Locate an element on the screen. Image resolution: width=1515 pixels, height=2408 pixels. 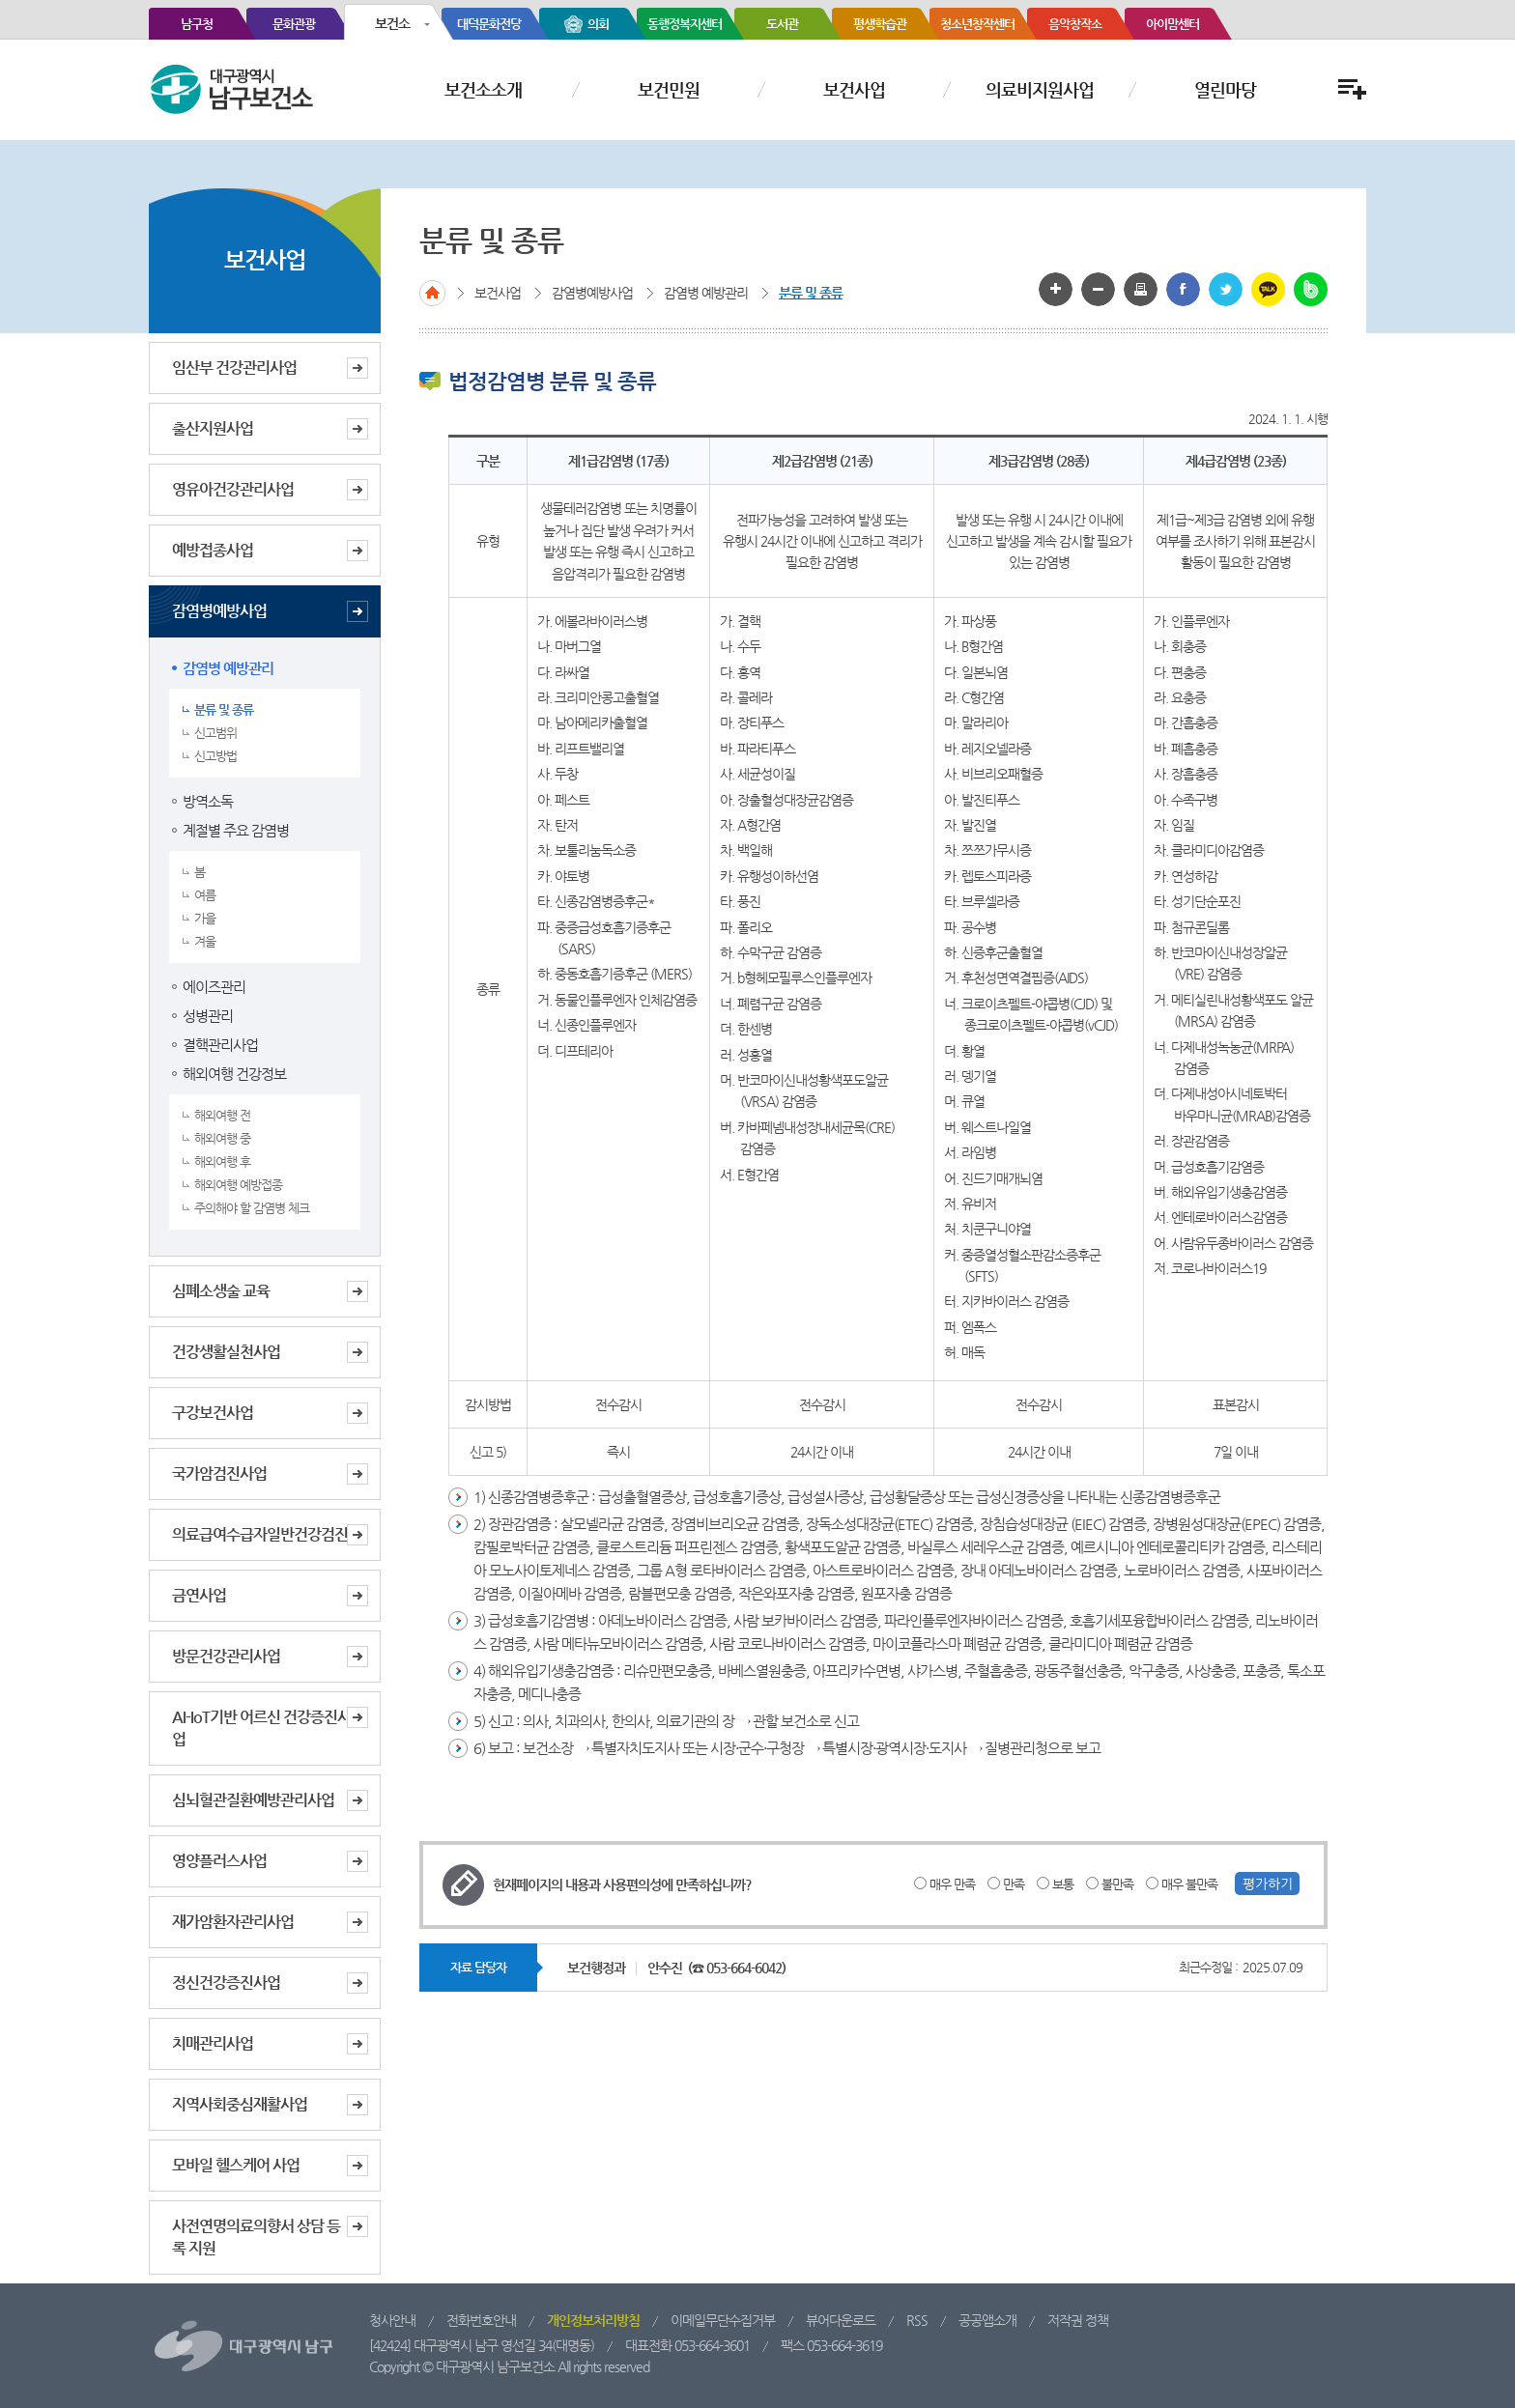
출산지원사업 is located at coordinates (212, 428).